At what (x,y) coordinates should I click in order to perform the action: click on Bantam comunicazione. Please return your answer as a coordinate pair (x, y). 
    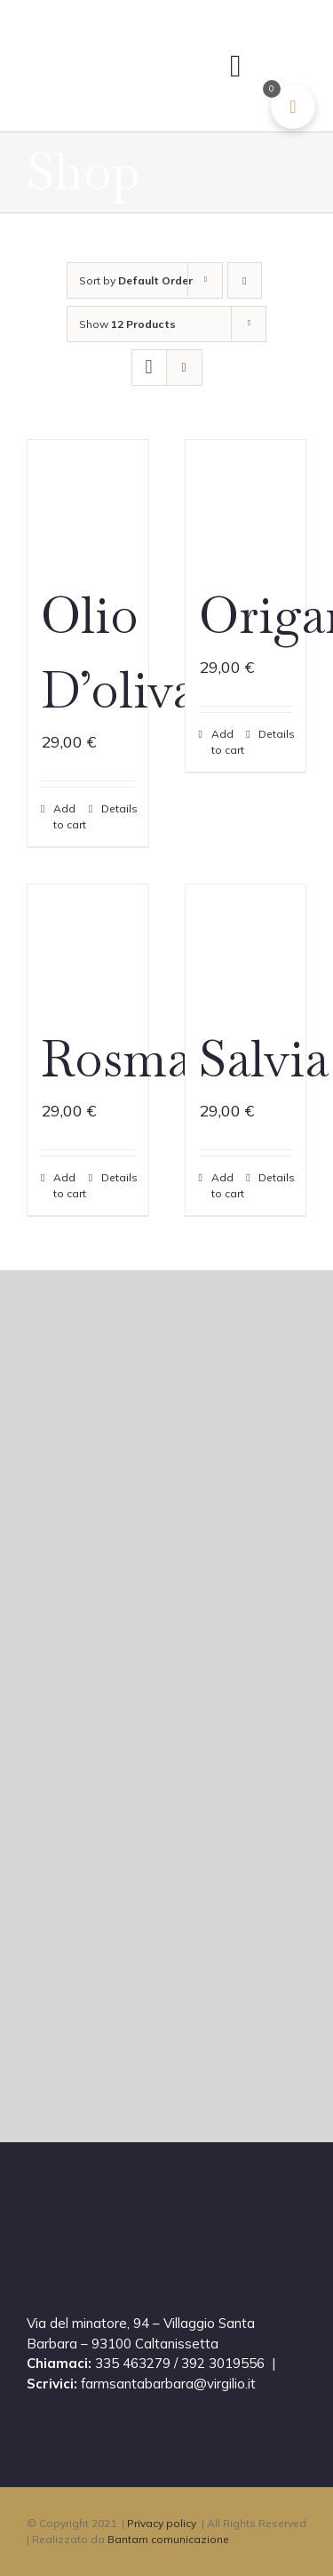
    Looking at the image, I should click on (168, 2539).